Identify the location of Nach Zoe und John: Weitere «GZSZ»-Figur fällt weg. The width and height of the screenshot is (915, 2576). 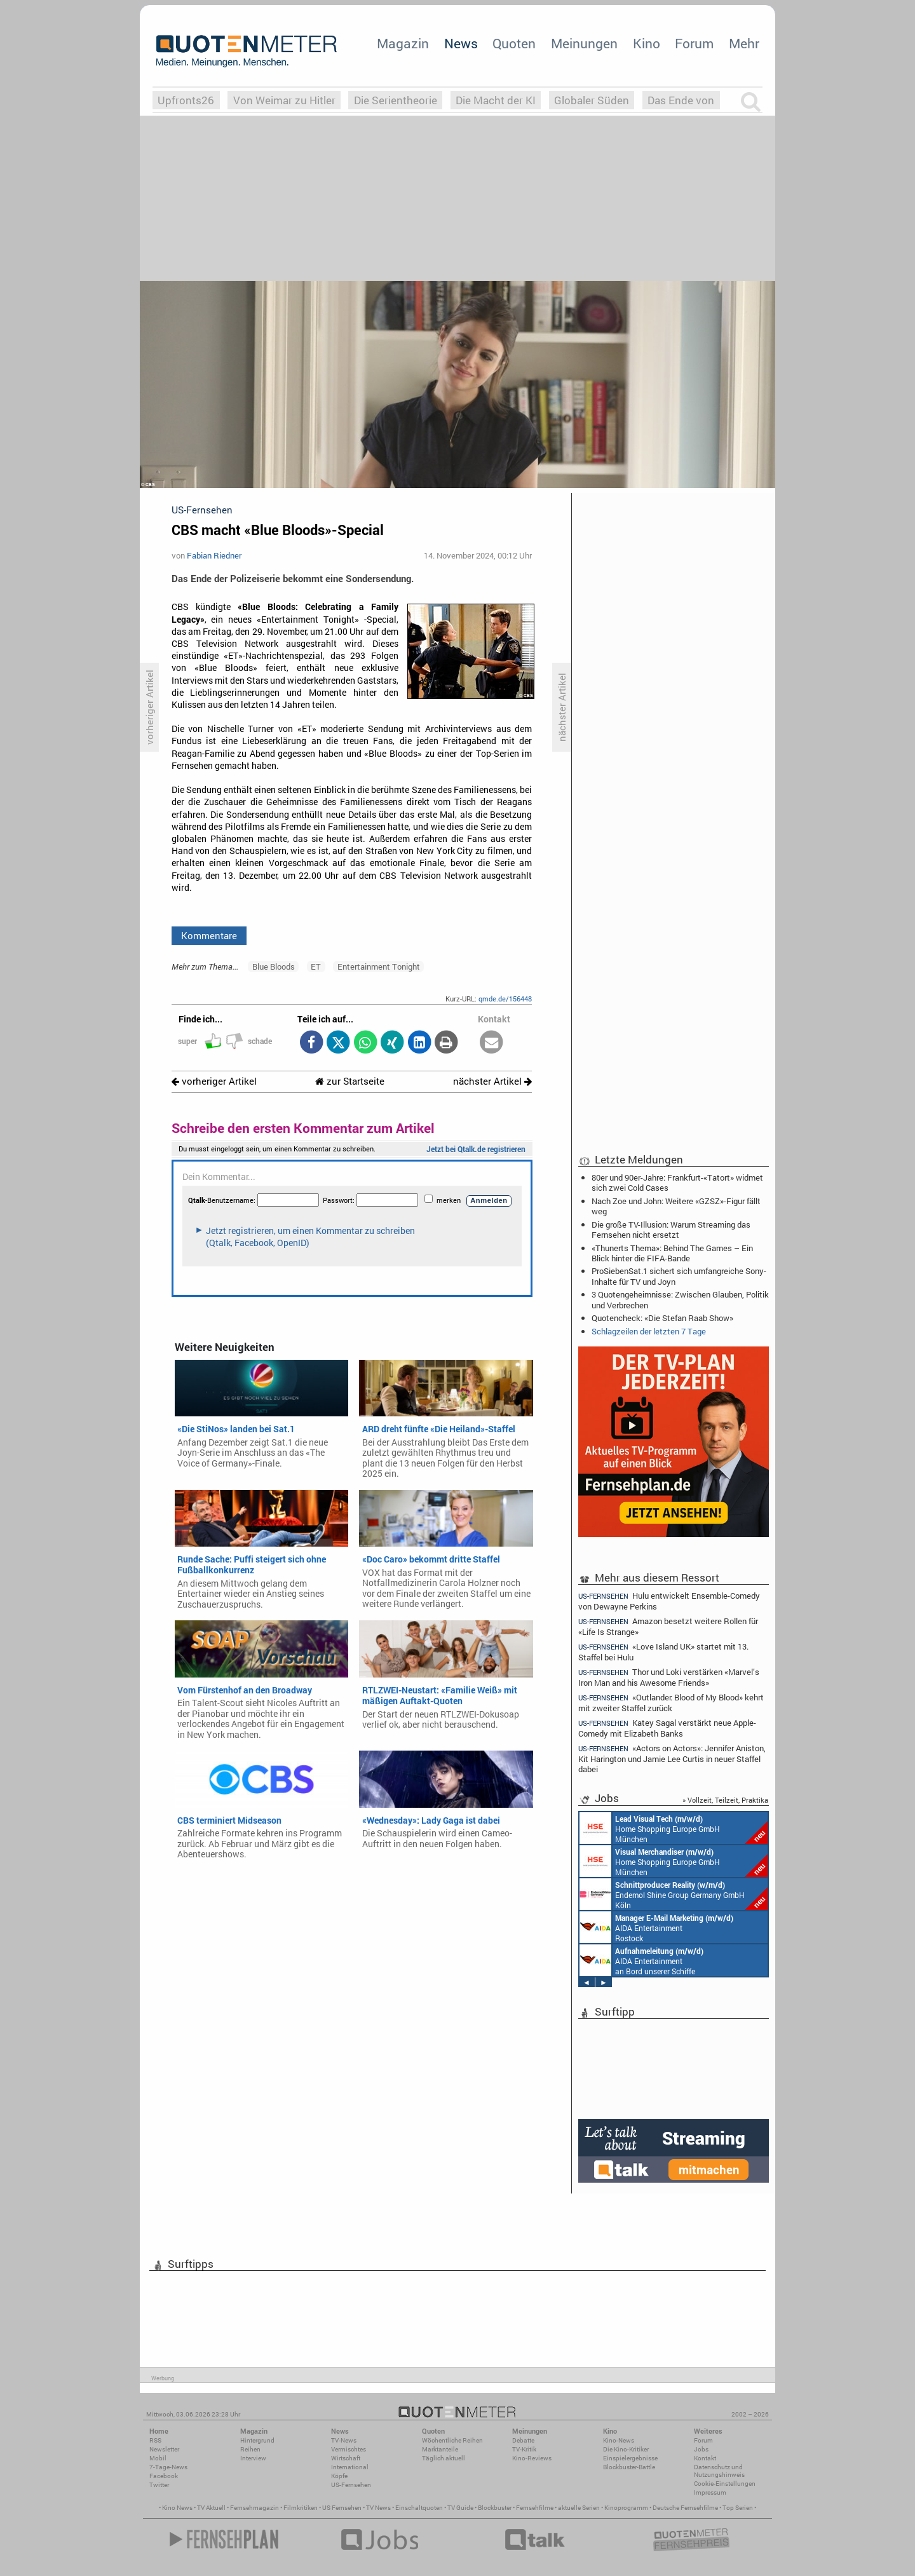
(676, 1206).